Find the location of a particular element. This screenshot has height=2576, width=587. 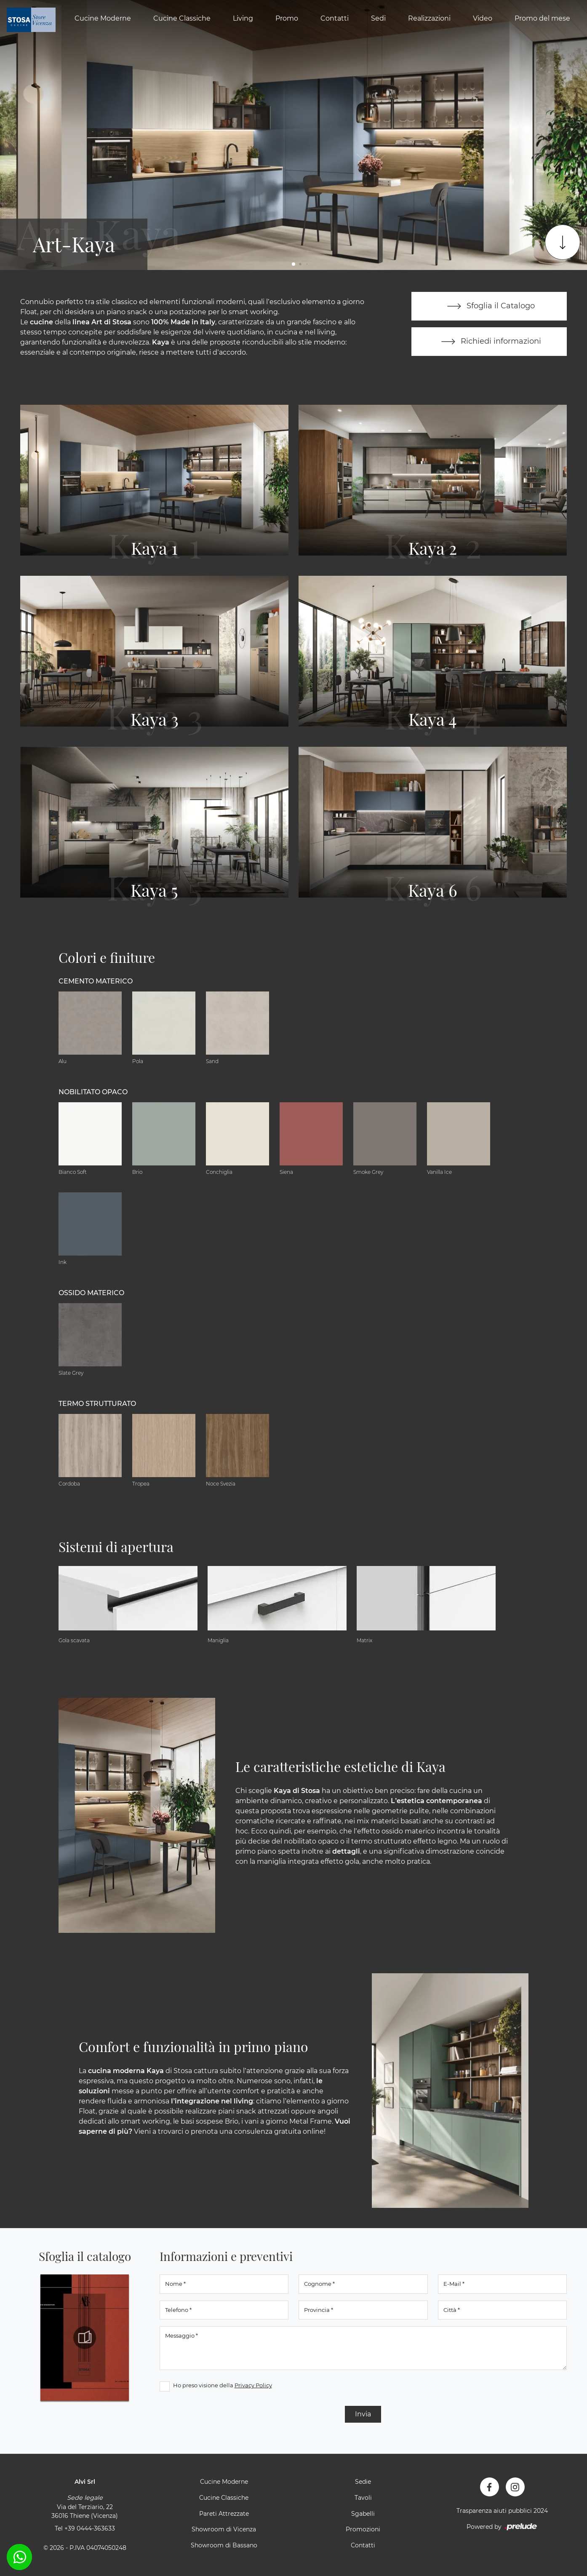

Sedie is located at coordinates (363, 2481).